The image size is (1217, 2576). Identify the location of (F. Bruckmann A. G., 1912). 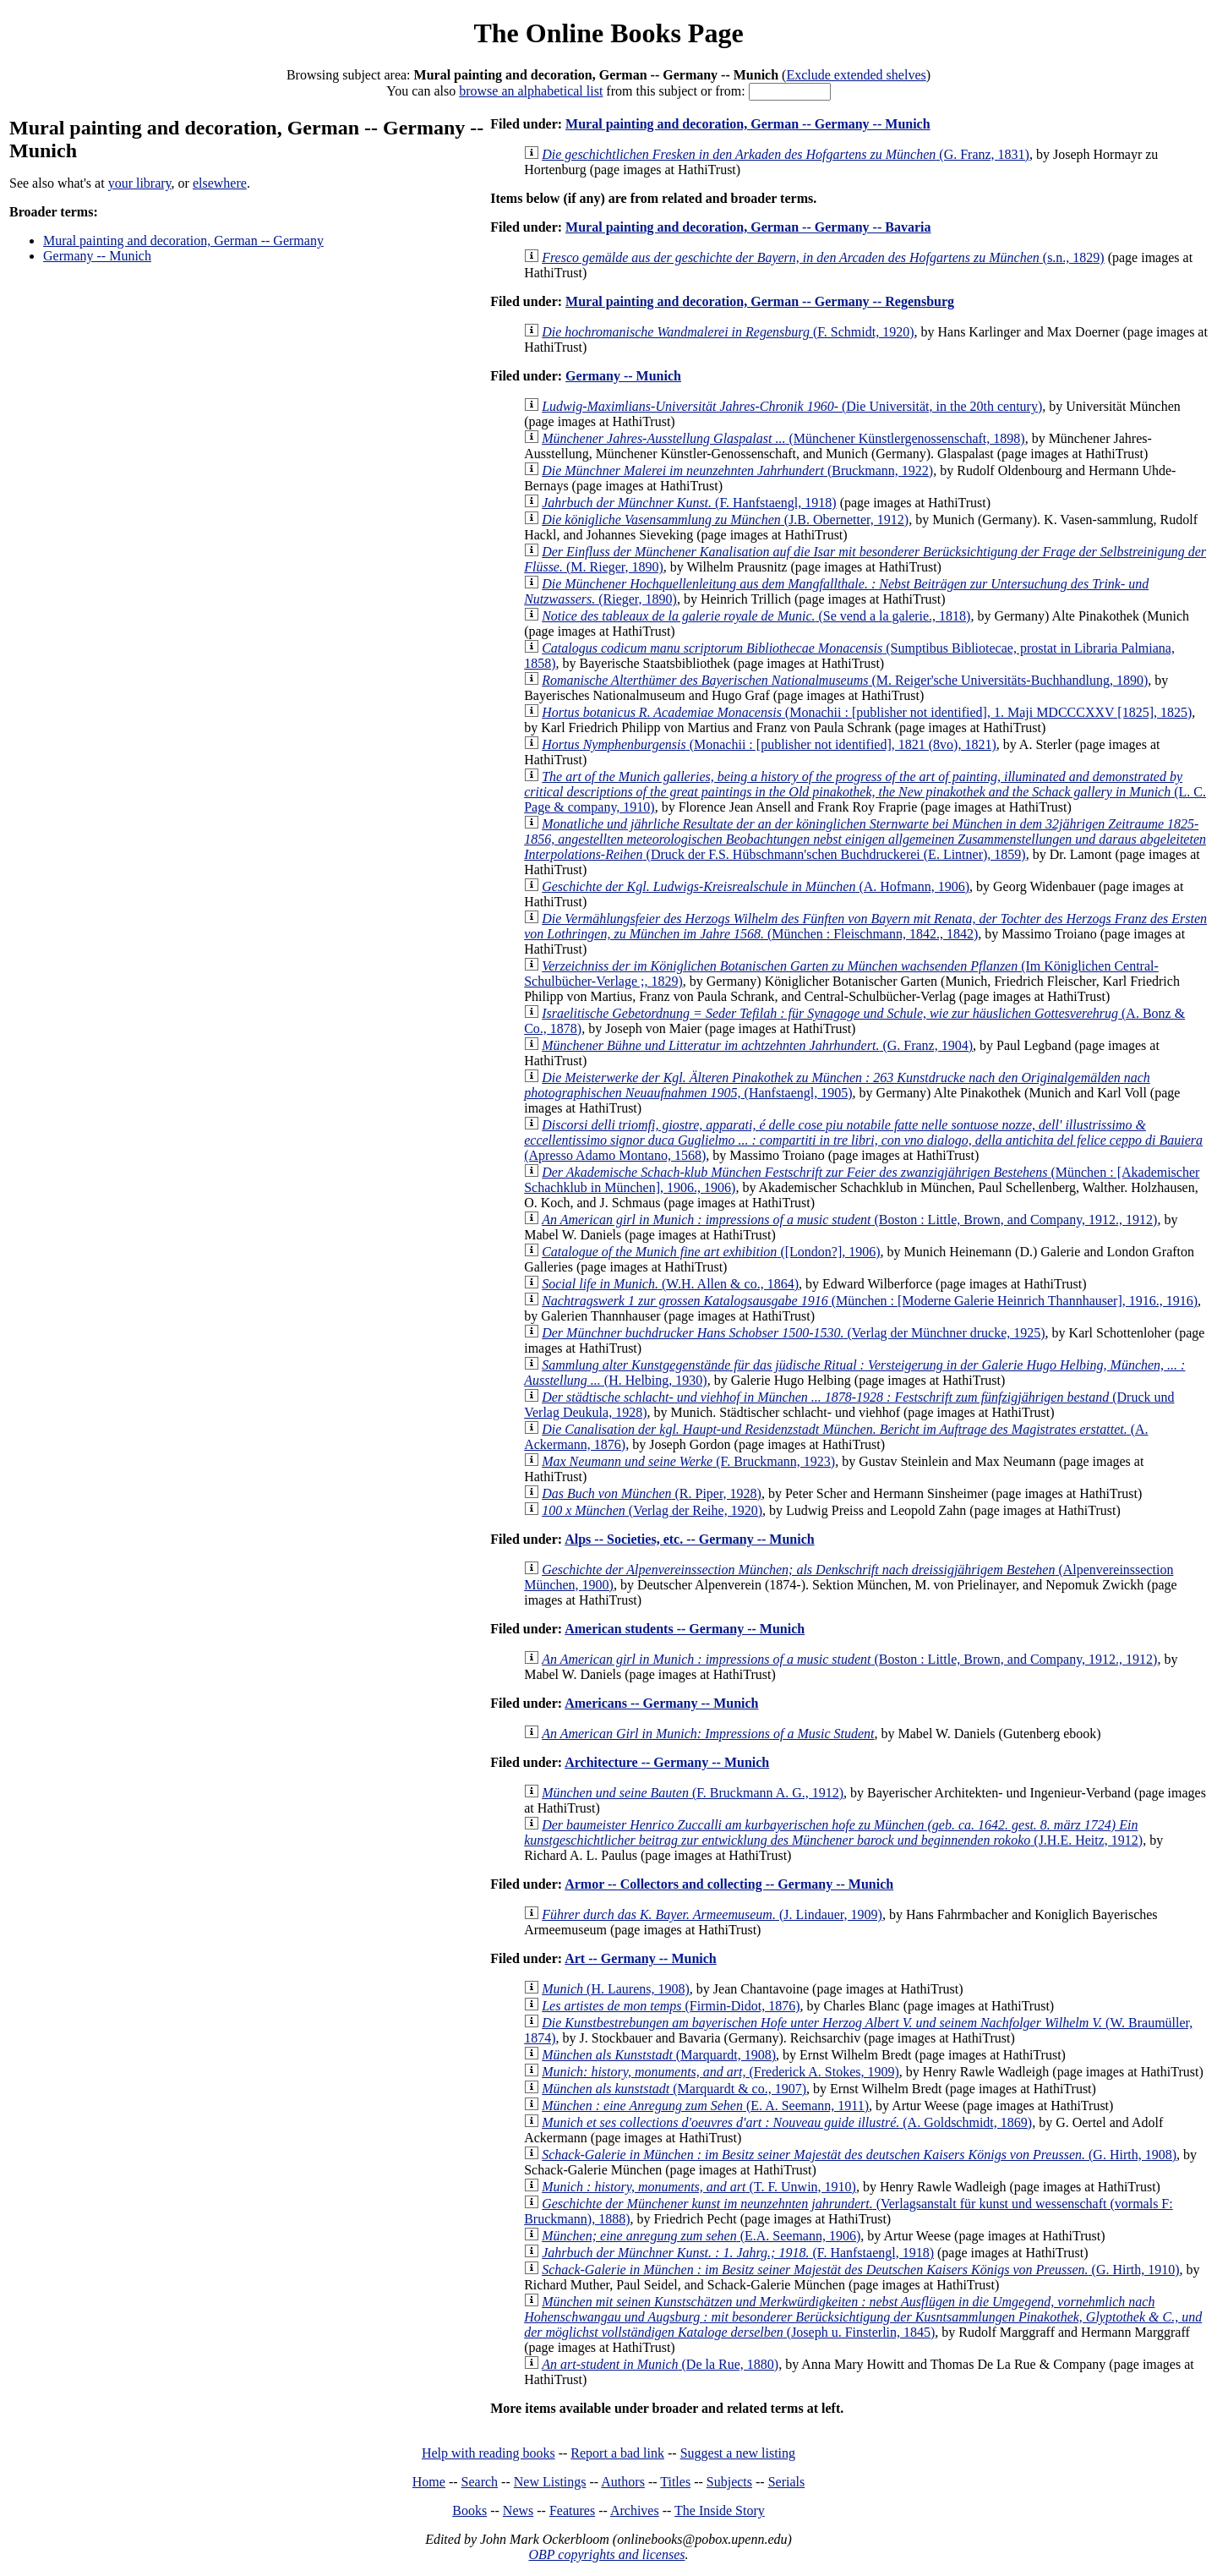
(692, 1793).